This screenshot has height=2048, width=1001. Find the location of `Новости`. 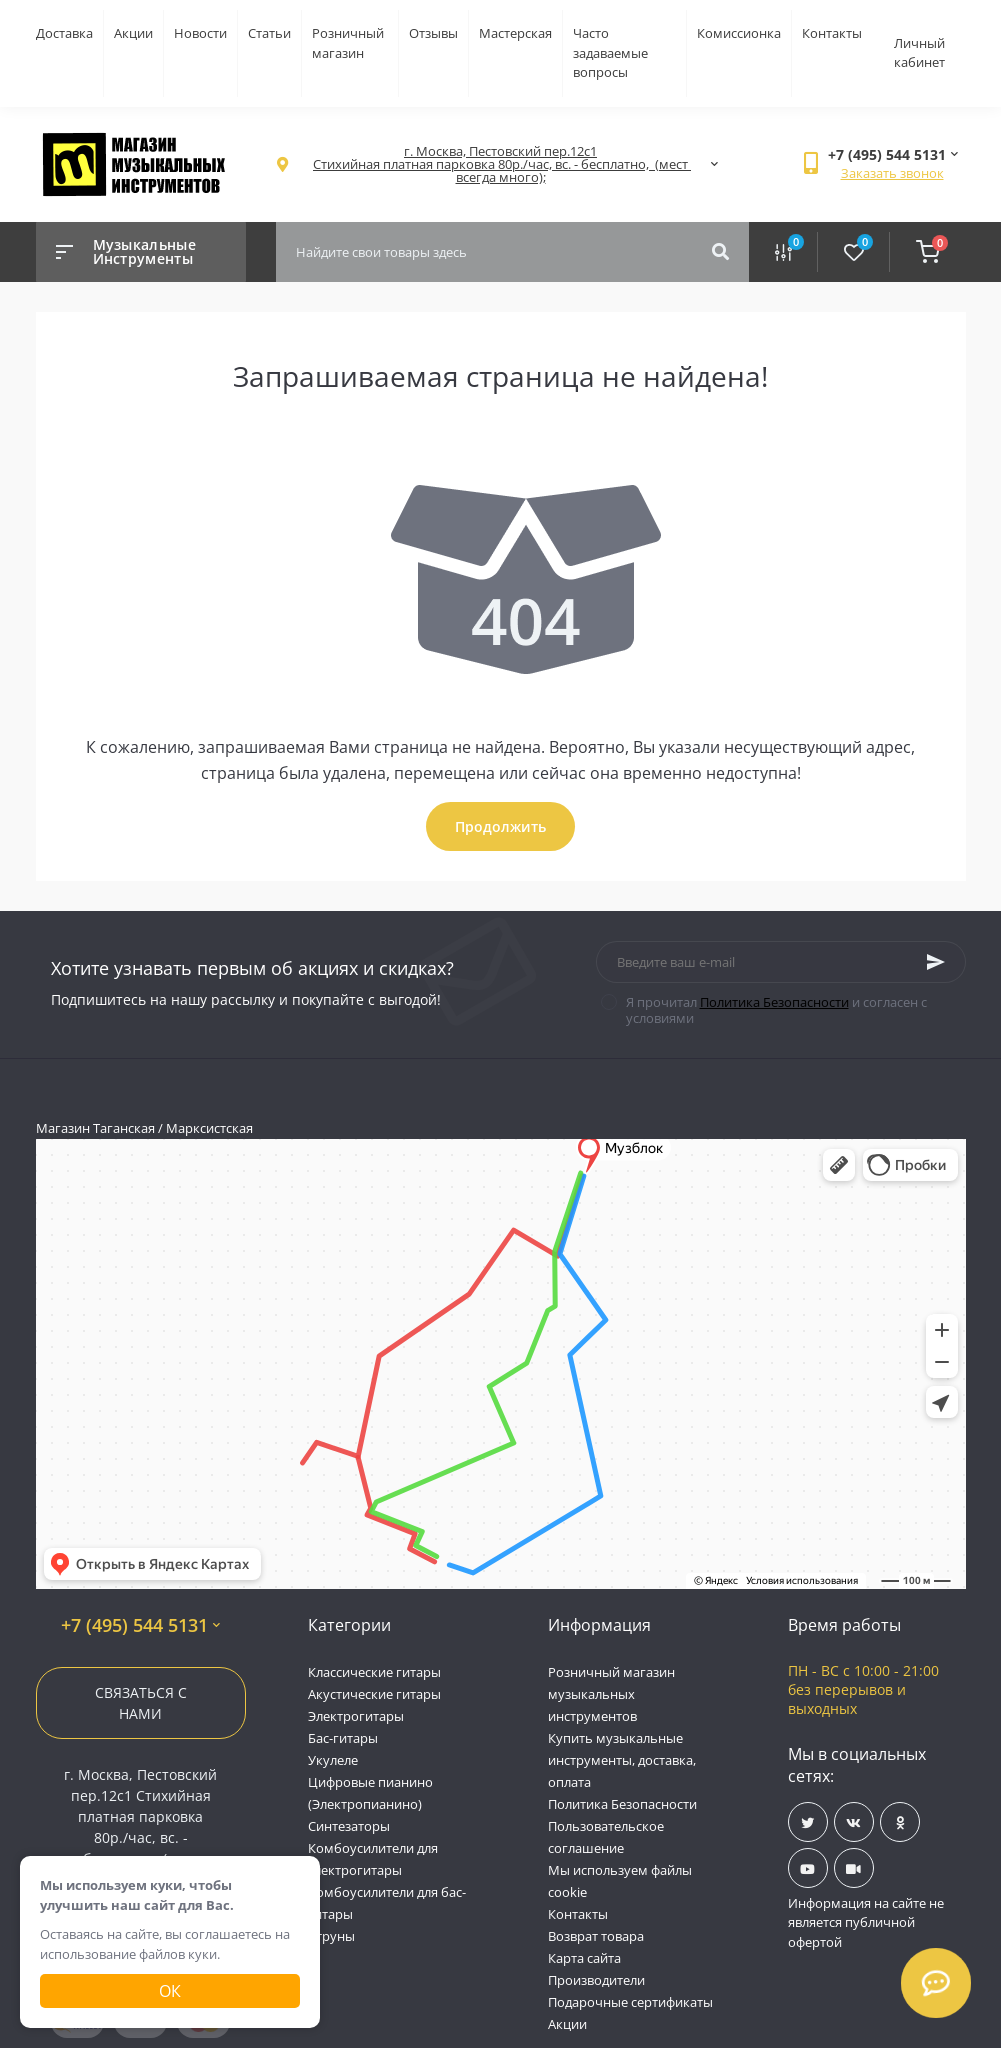

Новости is located at coordinates (200, 33).